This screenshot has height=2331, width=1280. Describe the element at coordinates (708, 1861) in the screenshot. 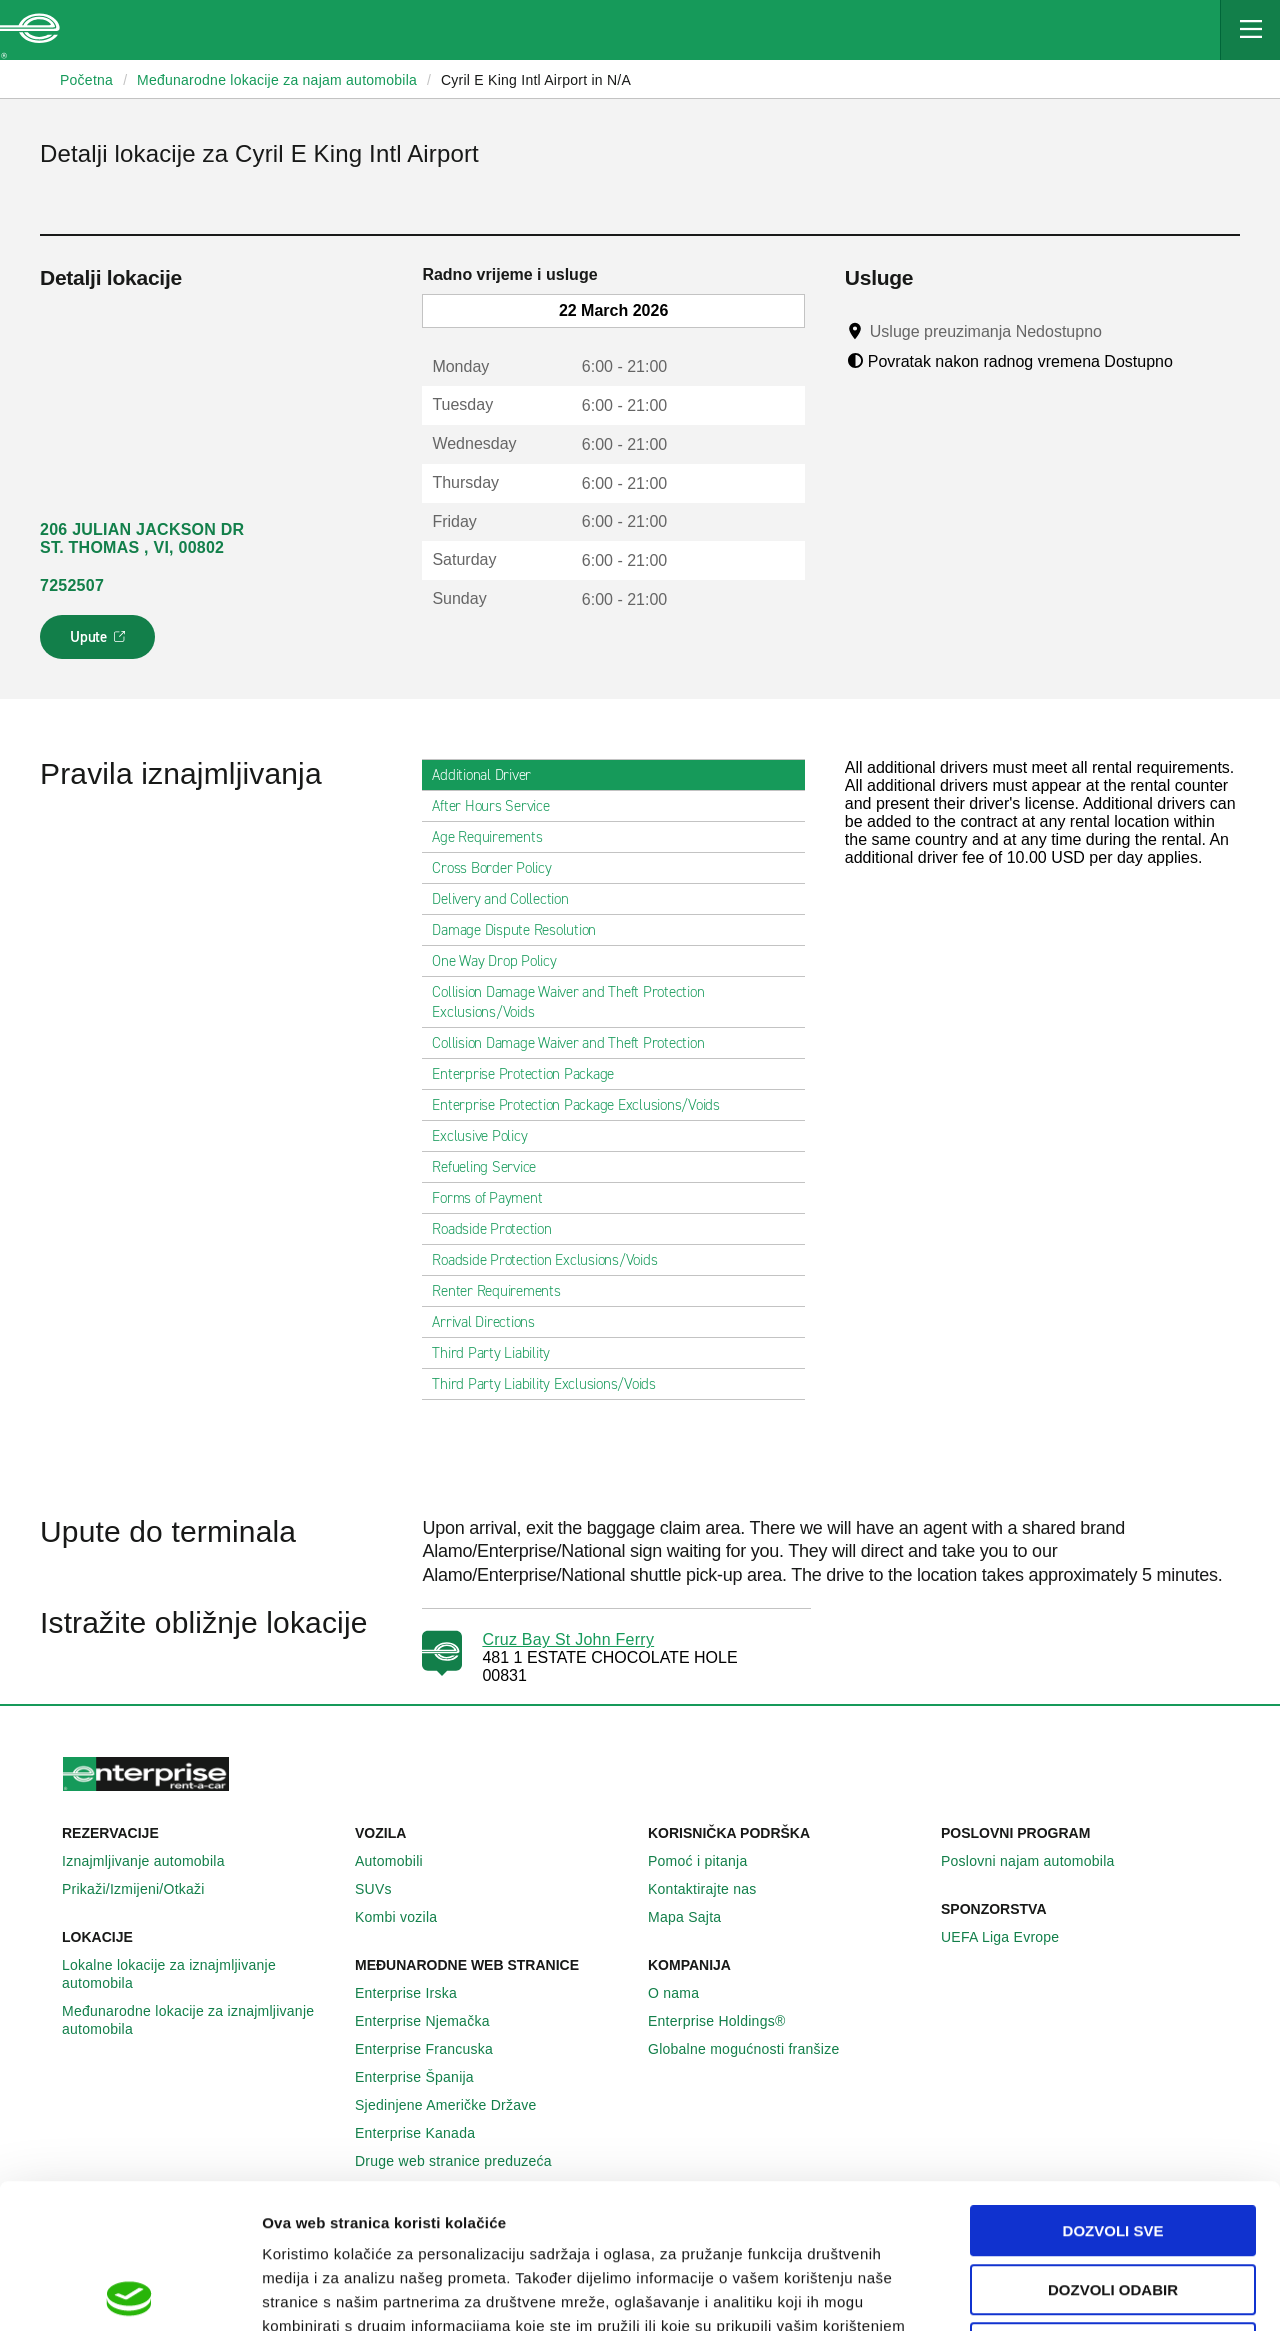

I see `Pomoć i pitanja` at that location.